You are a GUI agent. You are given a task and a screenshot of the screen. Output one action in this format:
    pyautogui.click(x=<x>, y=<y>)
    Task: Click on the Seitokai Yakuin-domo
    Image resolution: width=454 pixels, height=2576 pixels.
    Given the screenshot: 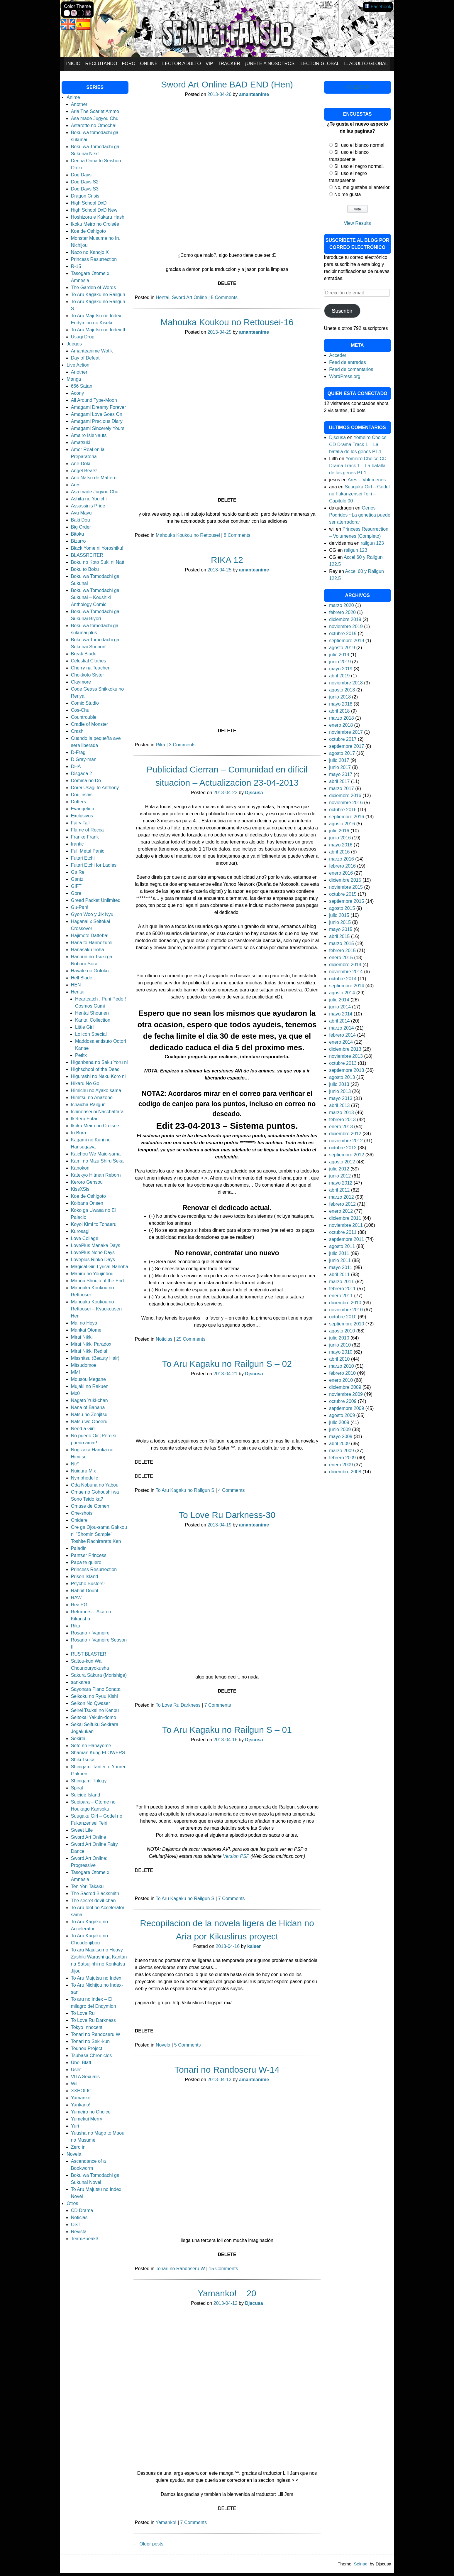 What is the action you would take?
    pyautogui.click(x=93, y=1717)
    